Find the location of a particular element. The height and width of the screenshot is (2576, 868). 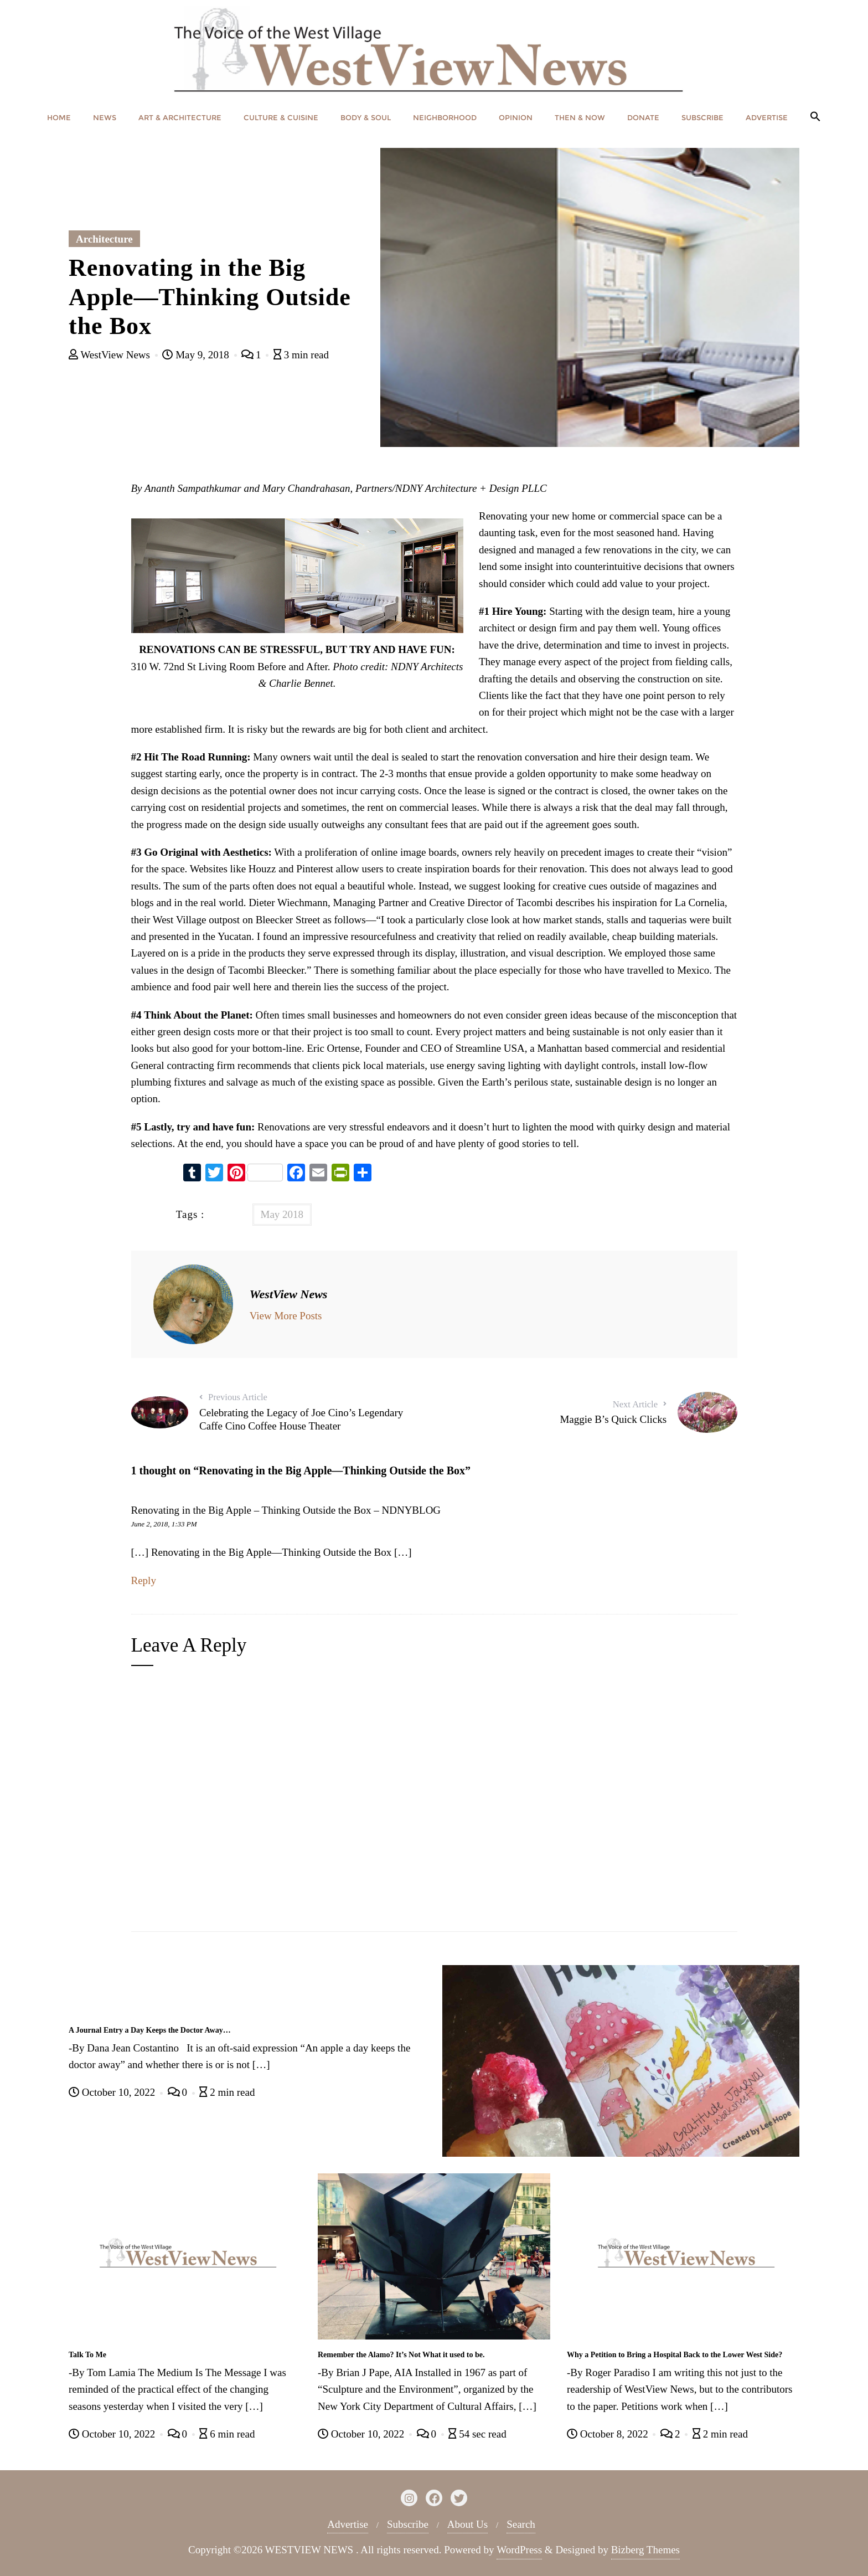

[button] is located at coordinates (815, 117).